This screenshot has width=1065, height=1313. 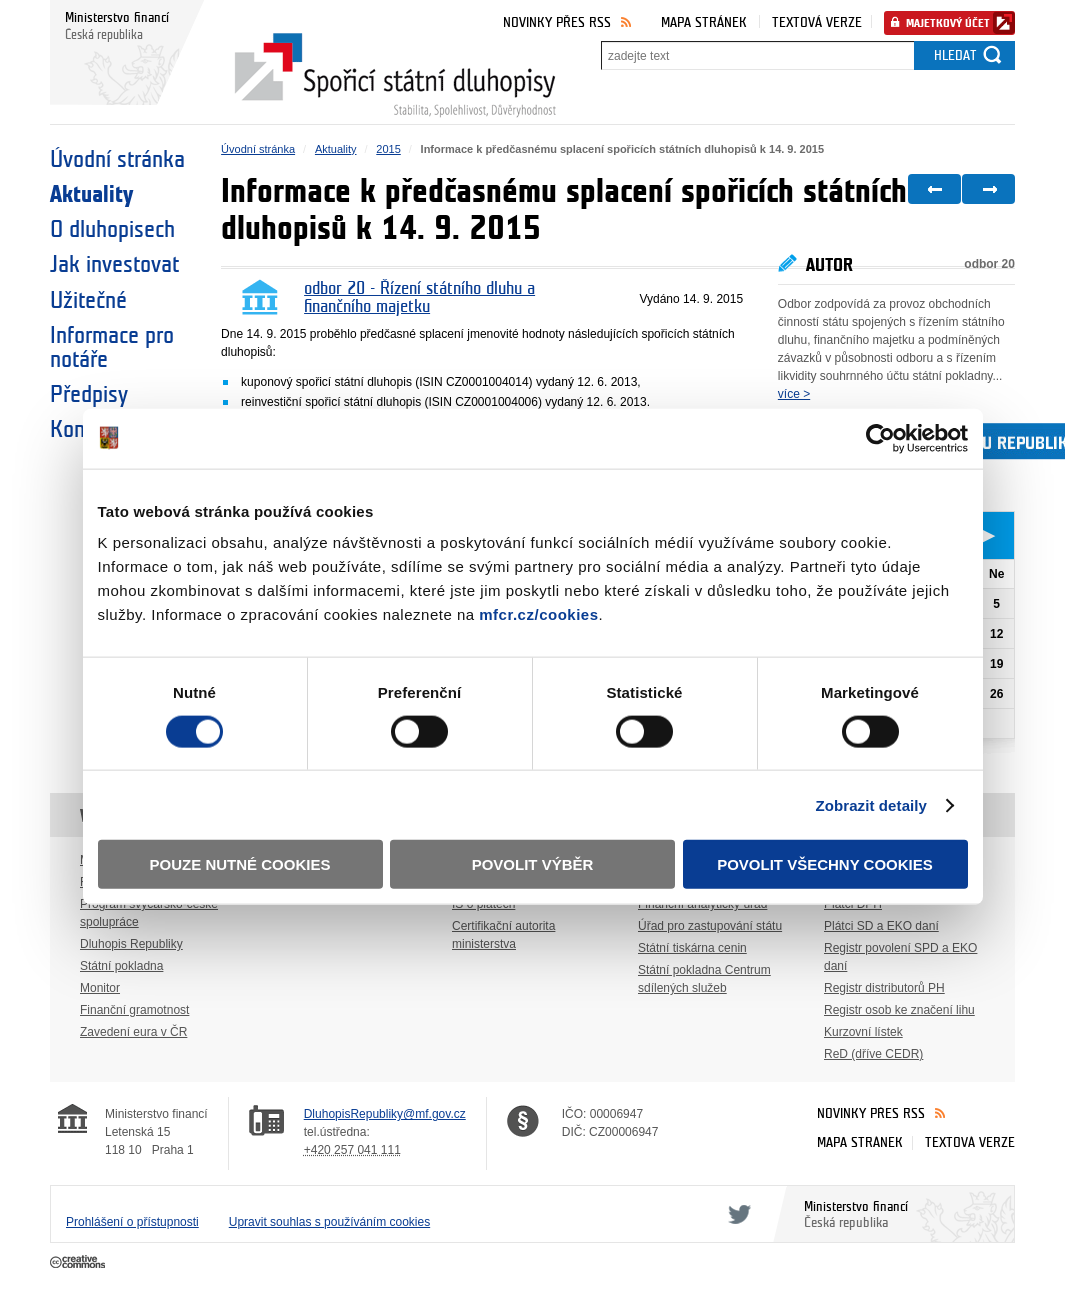 I want to click on 2015, so click(x=388, y=149).